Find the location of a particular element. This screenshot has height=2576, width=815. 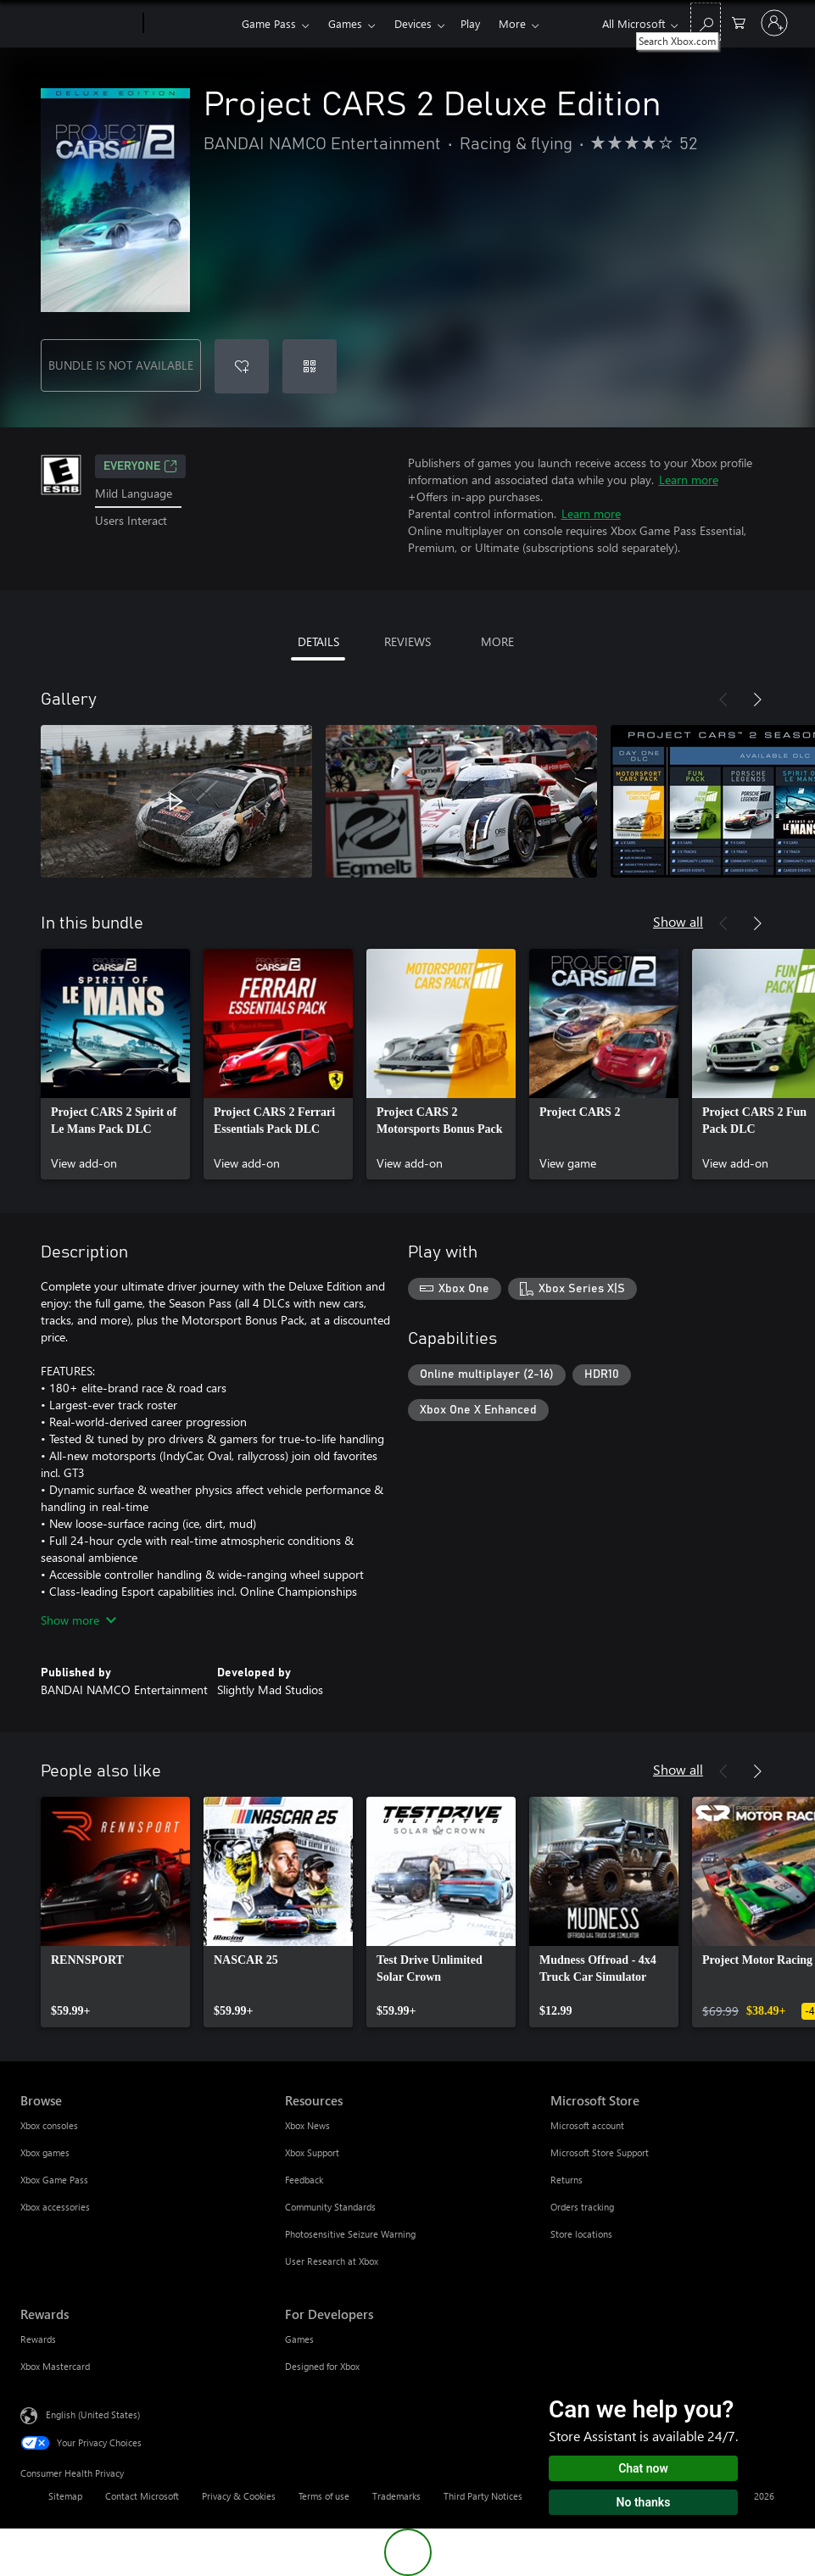

Xbox Support [Xbox Support Resources] is located at coordinates (312, 2152).